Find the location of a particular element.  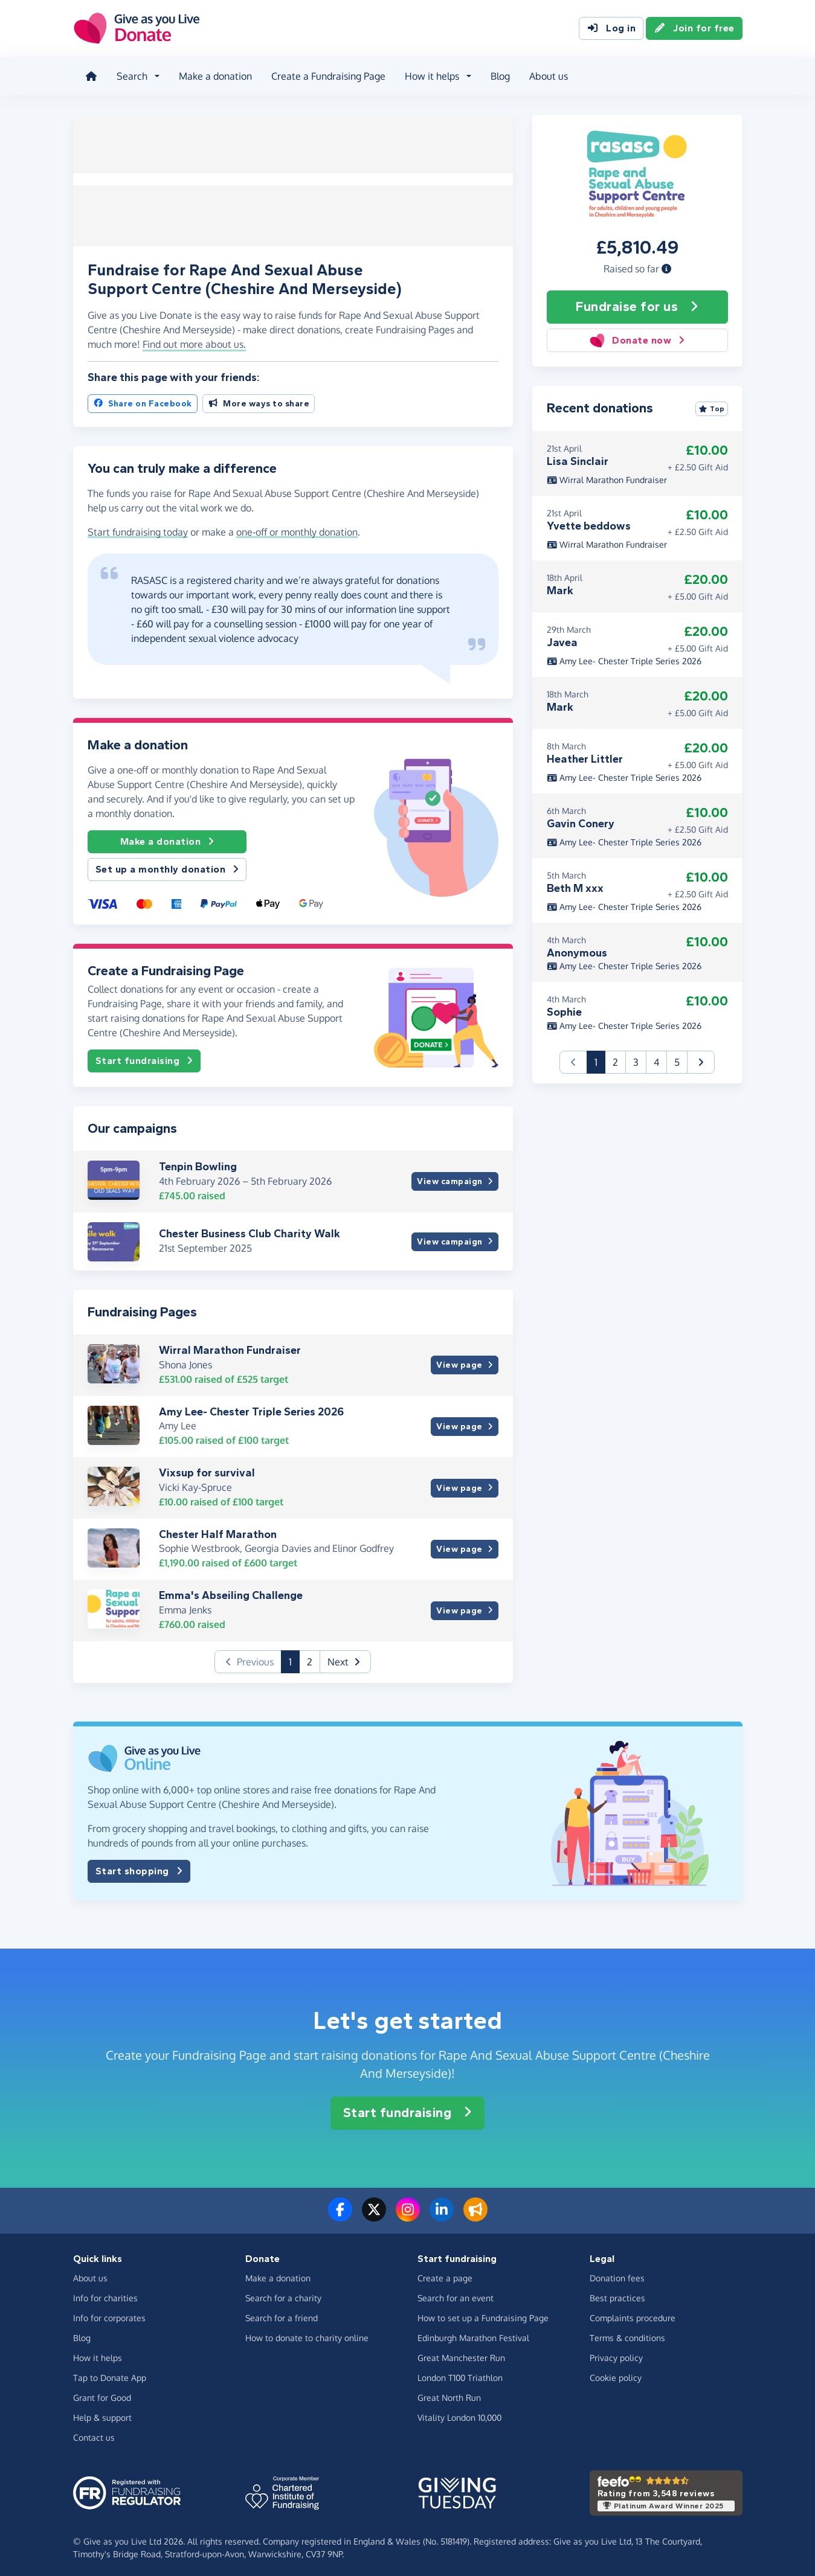

Amy Lee- Chester Triple Series 2026 is located at coordinates (251, 1407).